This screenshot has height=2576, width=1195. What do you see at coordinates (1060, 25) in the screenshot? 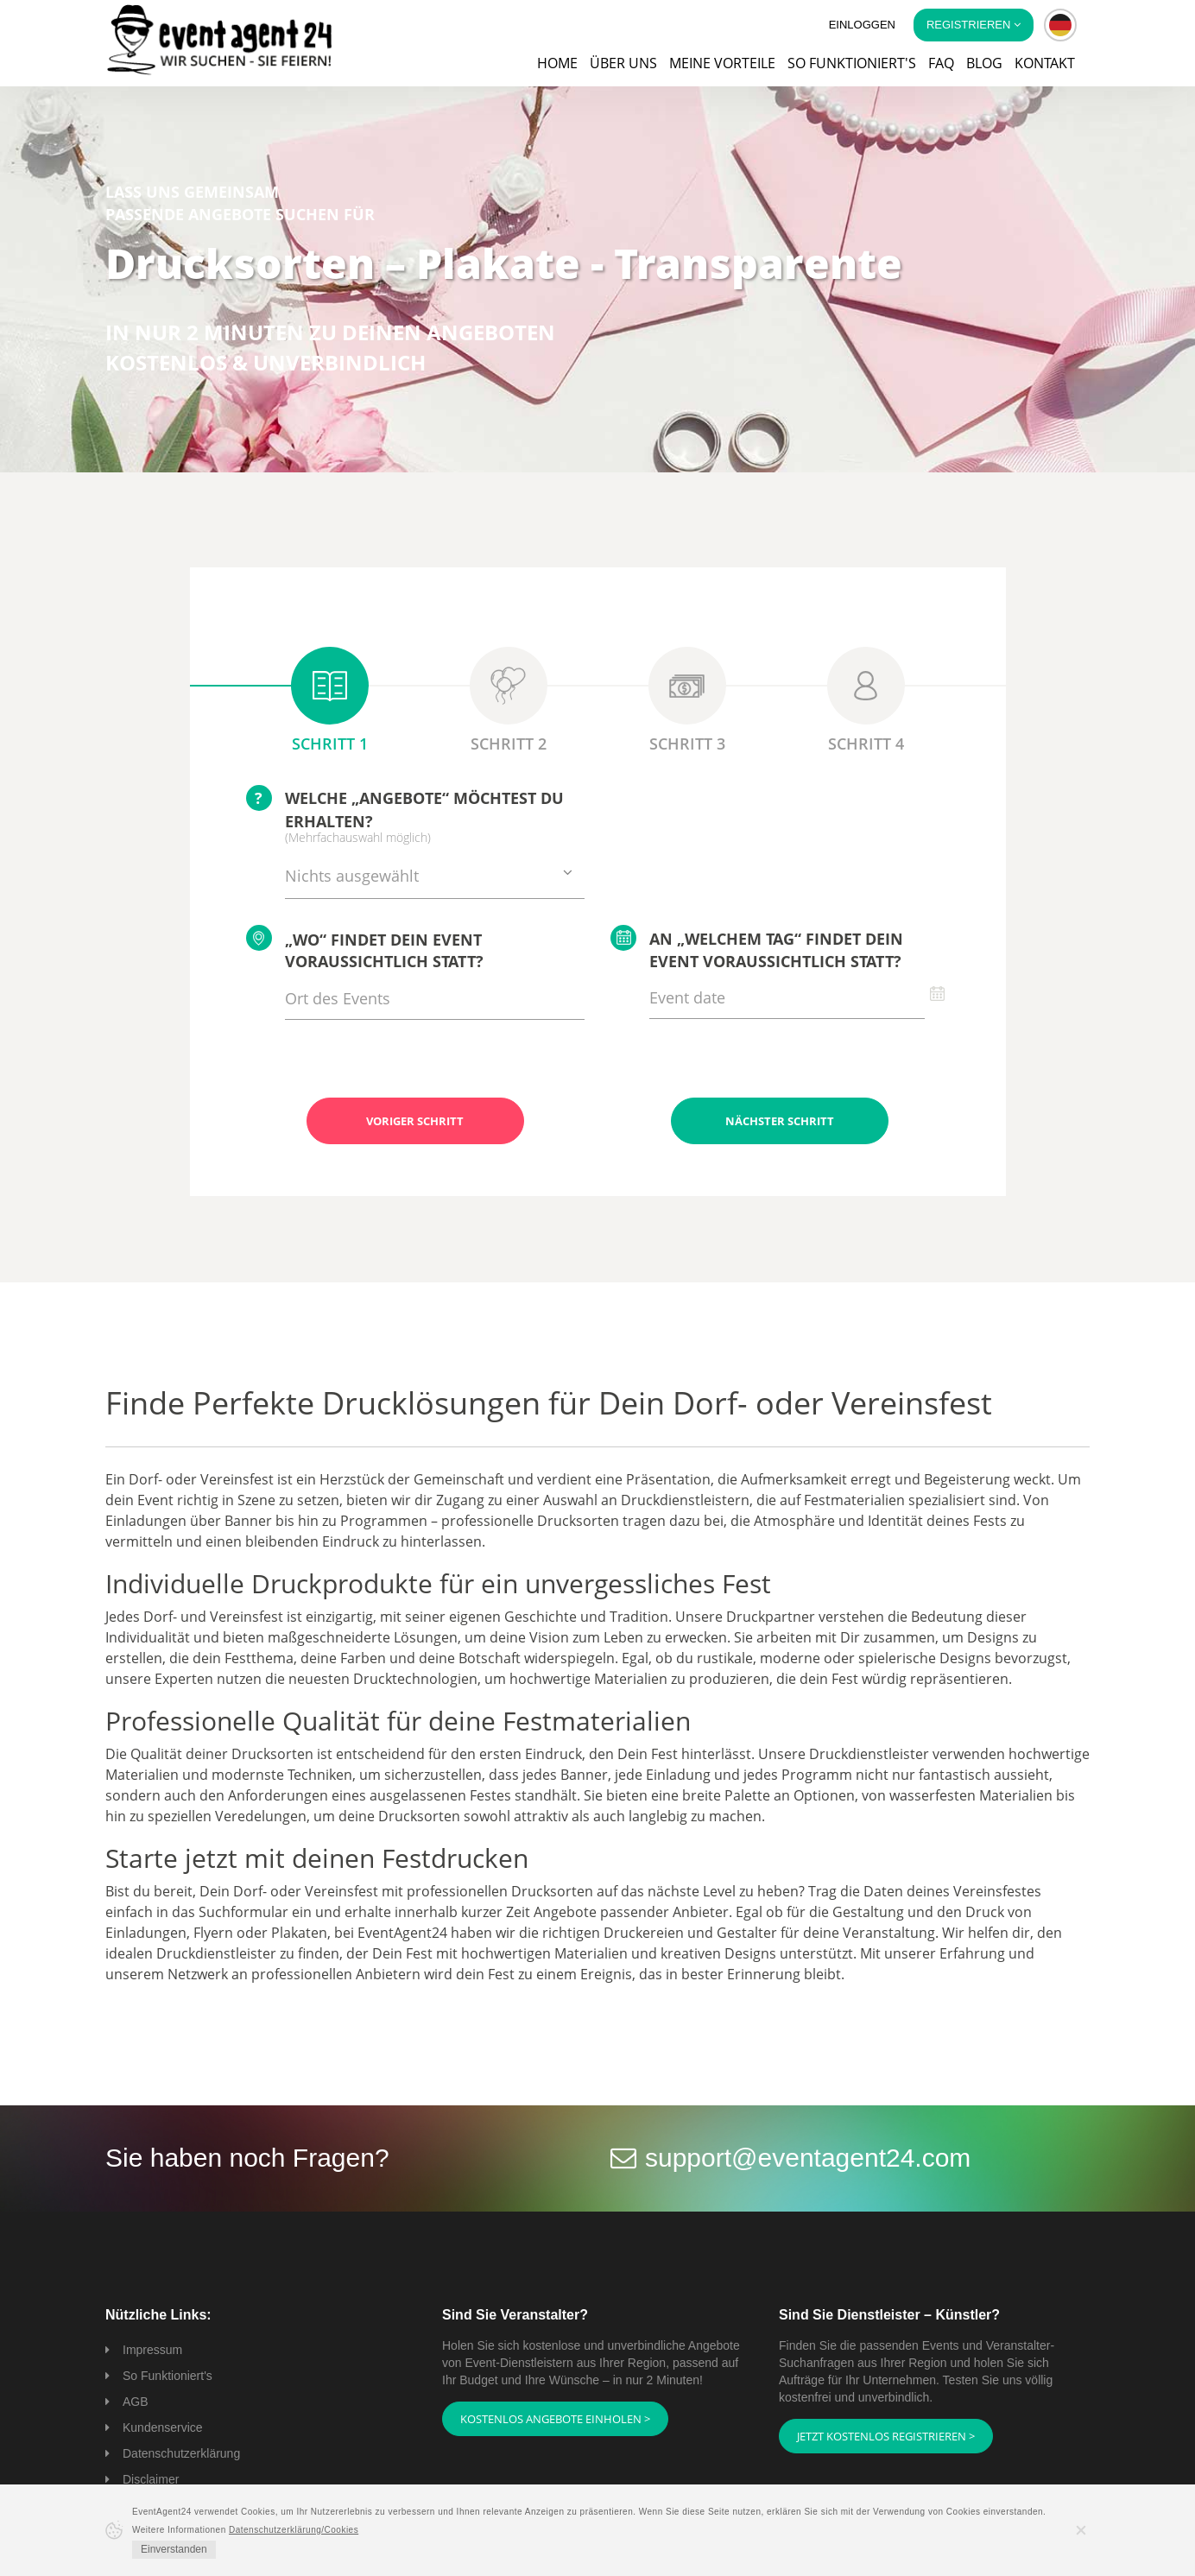
I see `[button]` at bounding box center [1060, 25].